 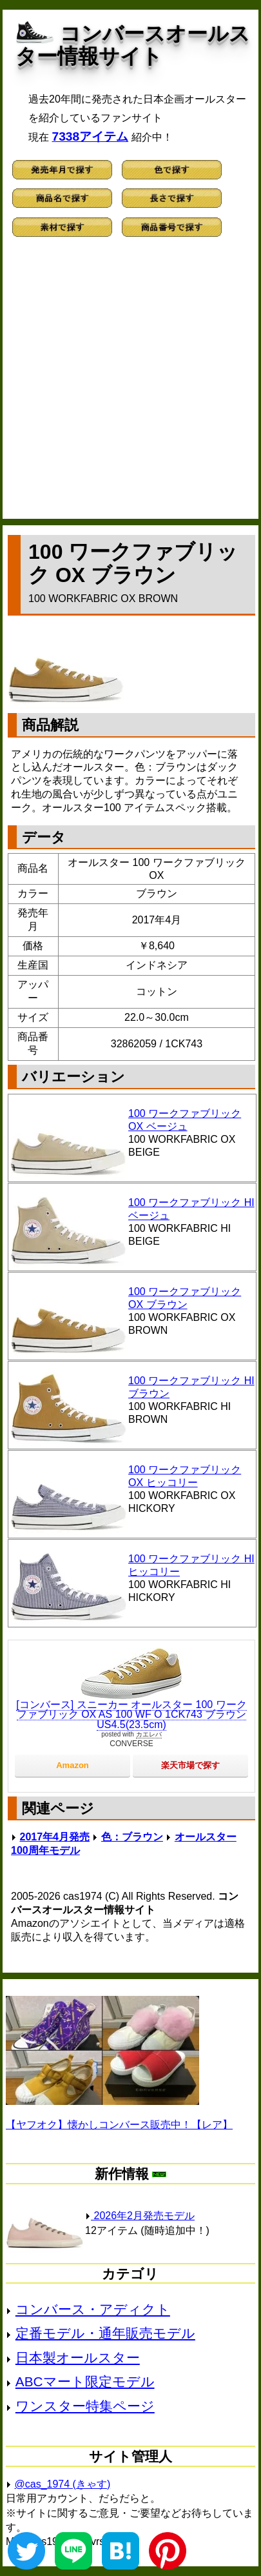 What do you see at coordinates (119, 2124) in the screenshot?
I see `【ヤフオク】懐かしコンバース販売中！【レア】` at bounding box center [119, 2124].